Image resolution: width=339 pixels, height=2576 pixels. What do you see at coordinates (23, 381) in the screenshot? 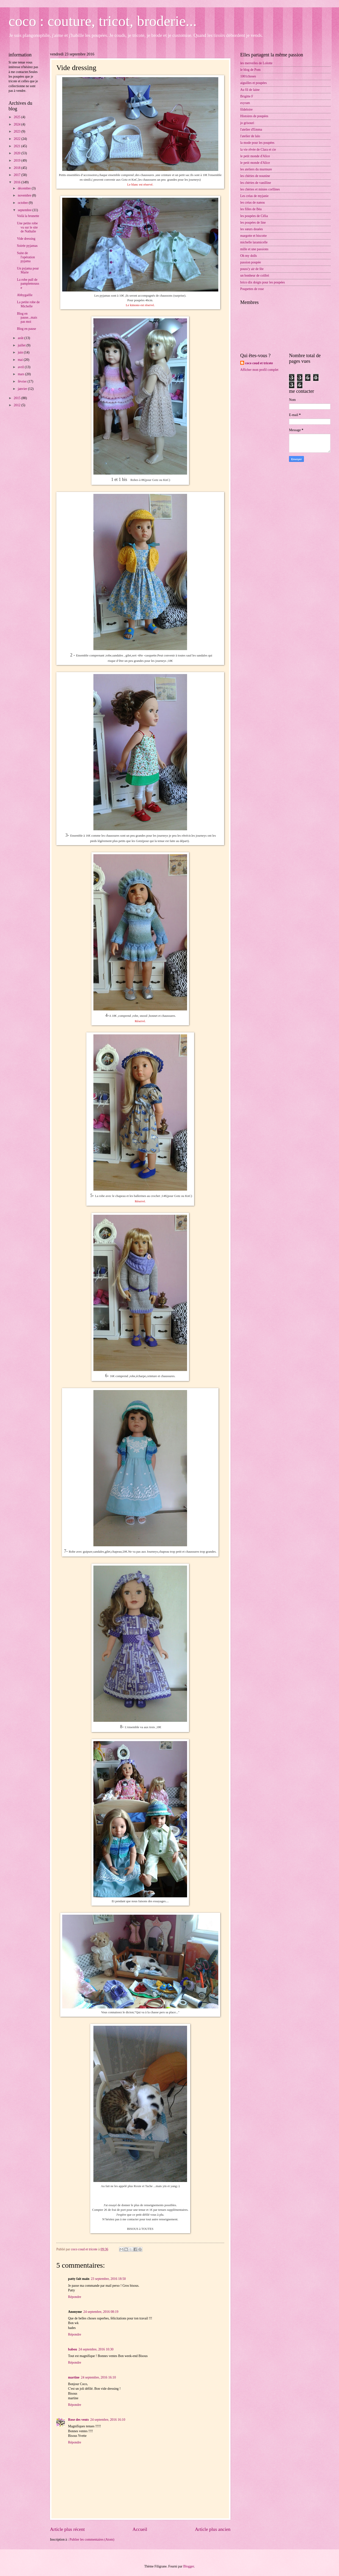
I see `février` at bounding box center [23, 381].